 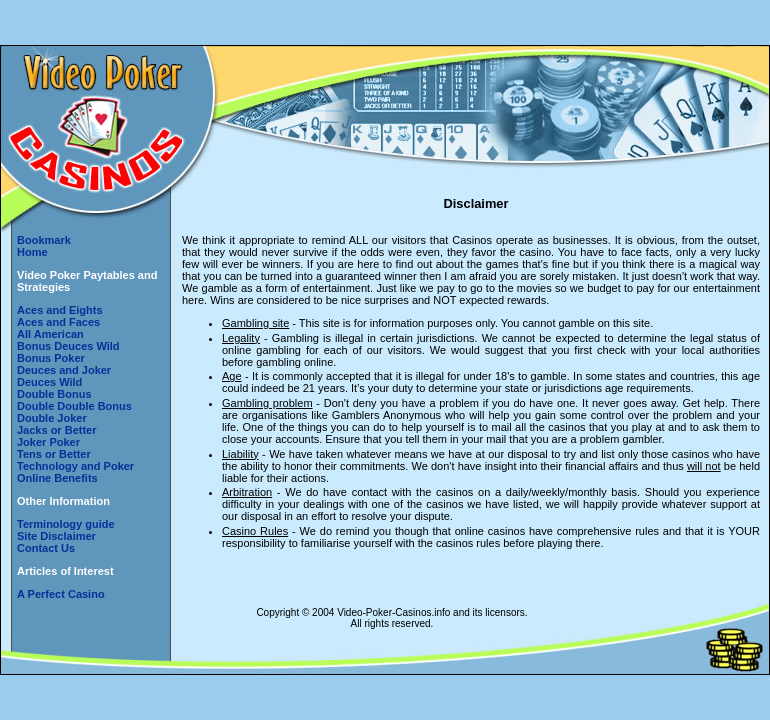 What do you see at coordinates (54, 454) in the screenshot?
I see `Tens or Better` at bounding box center [54, 454].